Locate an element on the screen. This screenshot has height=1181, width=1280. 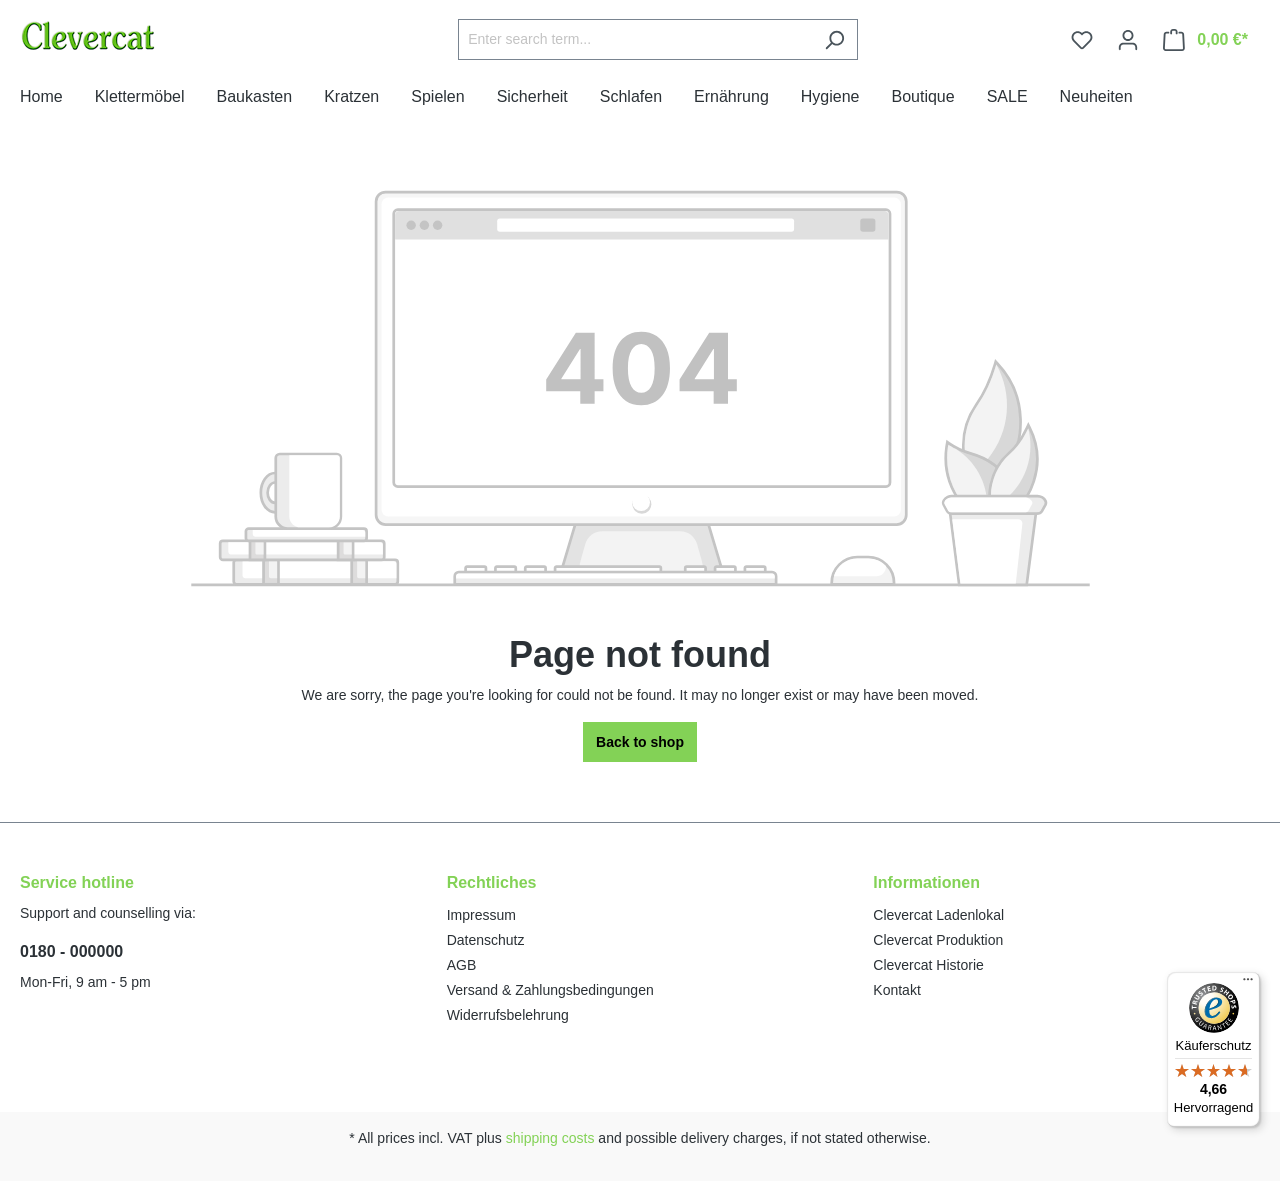
Clevercat Ladenlokal is located at coordinates (938, 915).